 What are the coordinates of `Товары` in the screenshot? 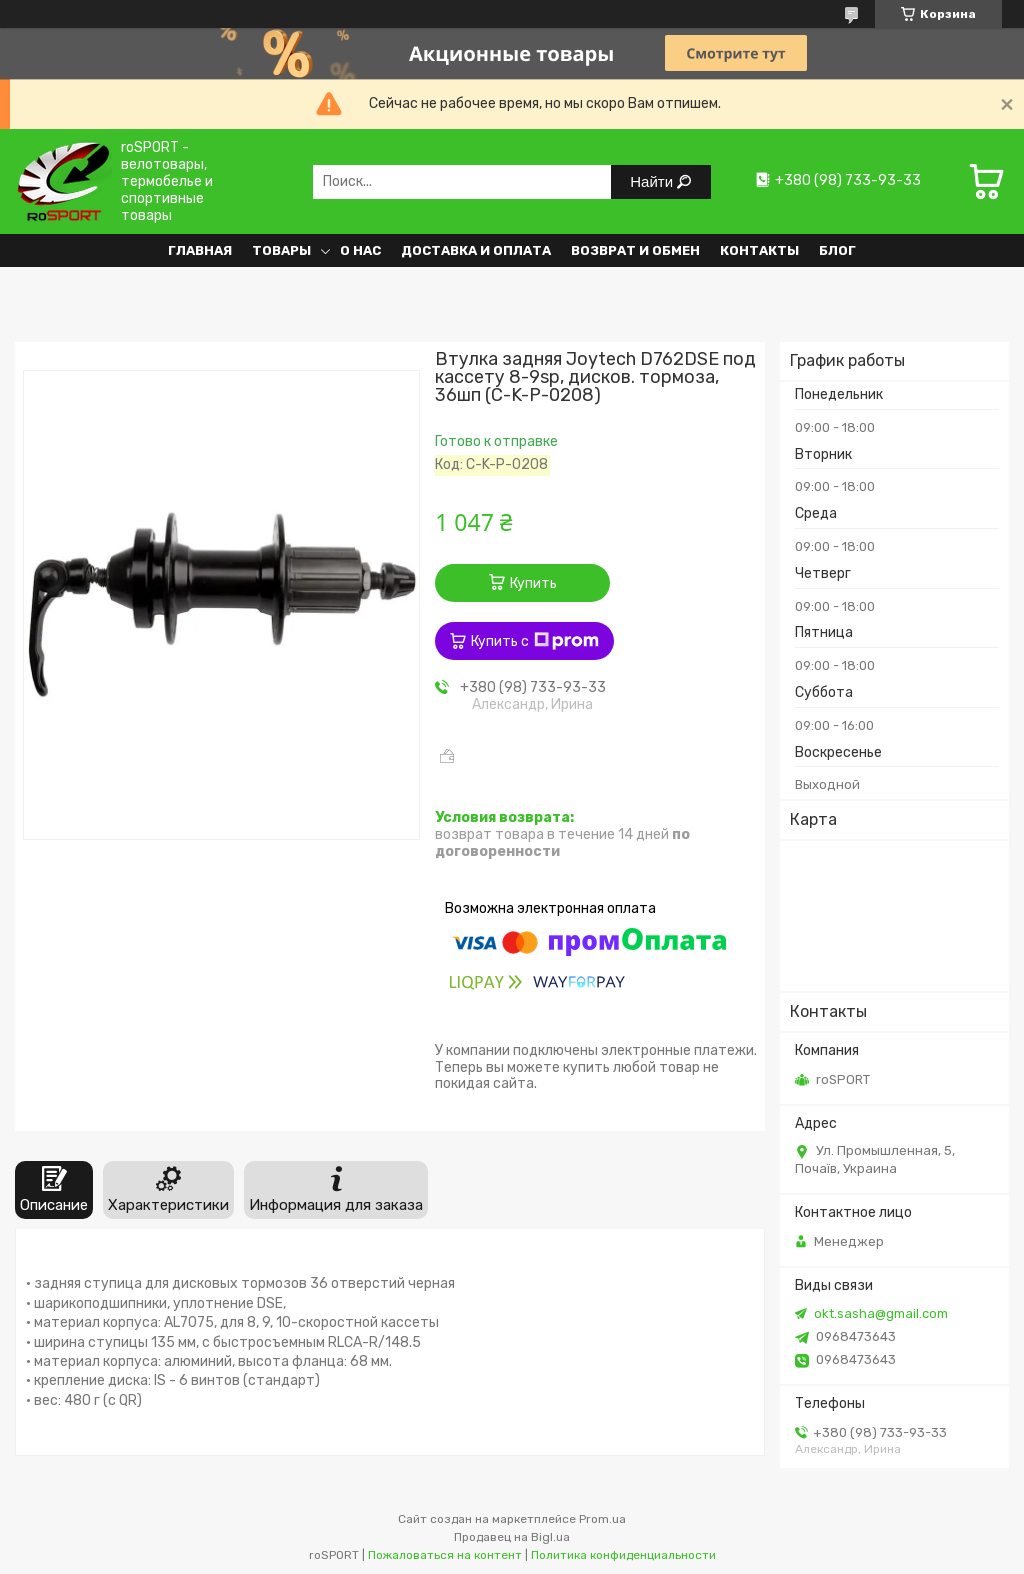 It's located at (281, 250).